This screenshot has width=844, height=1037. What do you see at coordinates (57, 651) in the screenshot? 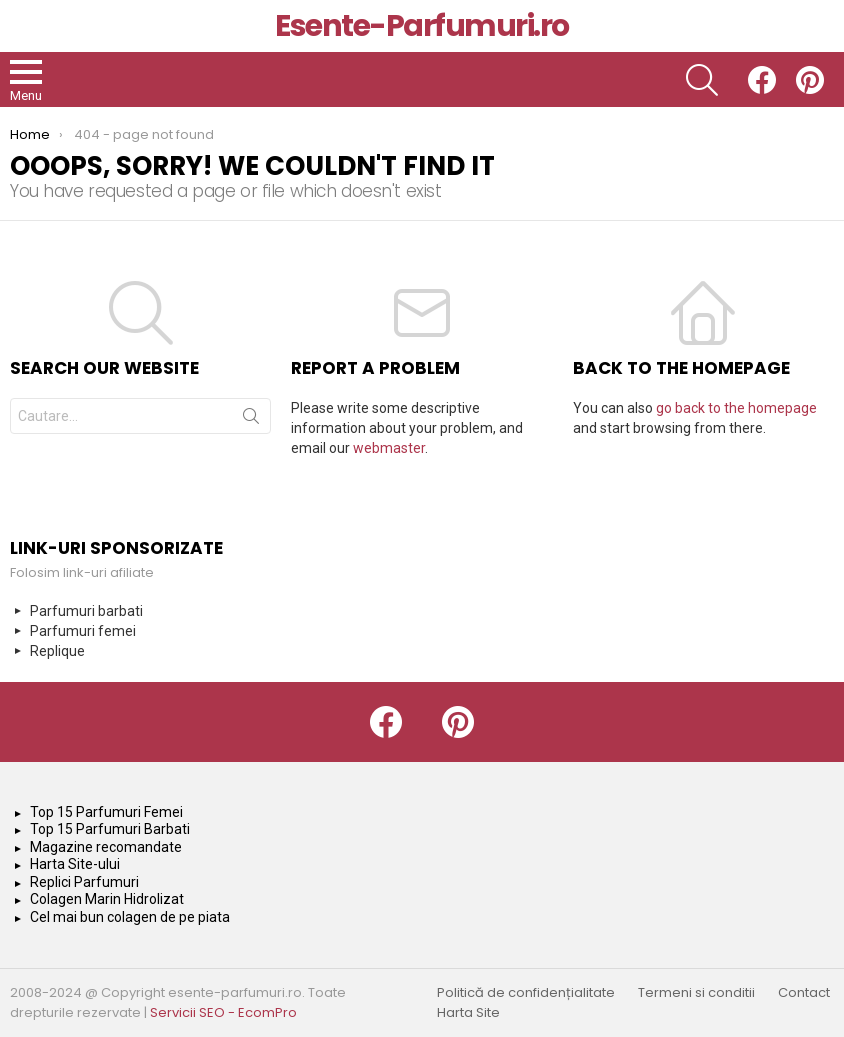
I see `Replique` at bounding box center [57, 651].